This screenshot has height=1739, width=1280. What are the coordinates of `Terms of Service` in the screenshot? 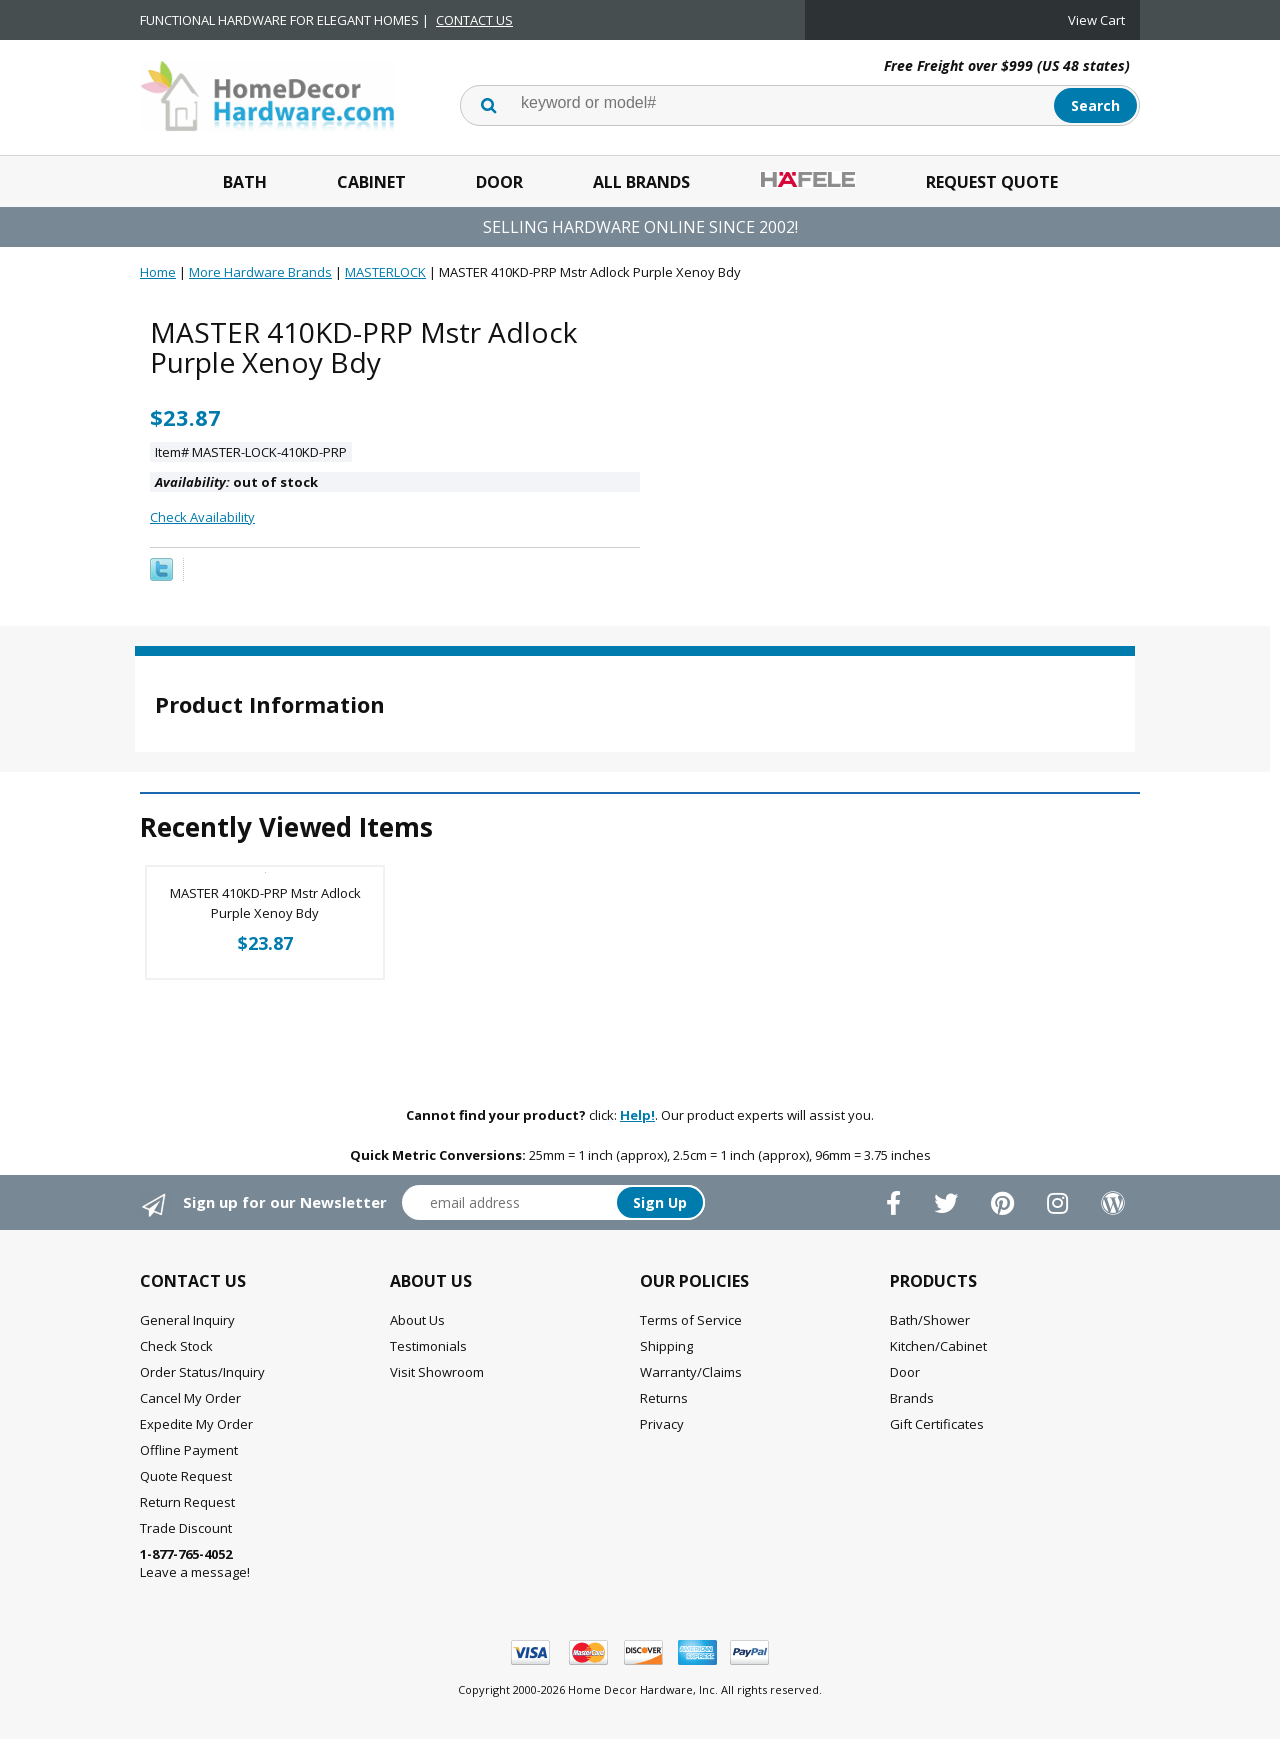 It's located at (691, 1320).